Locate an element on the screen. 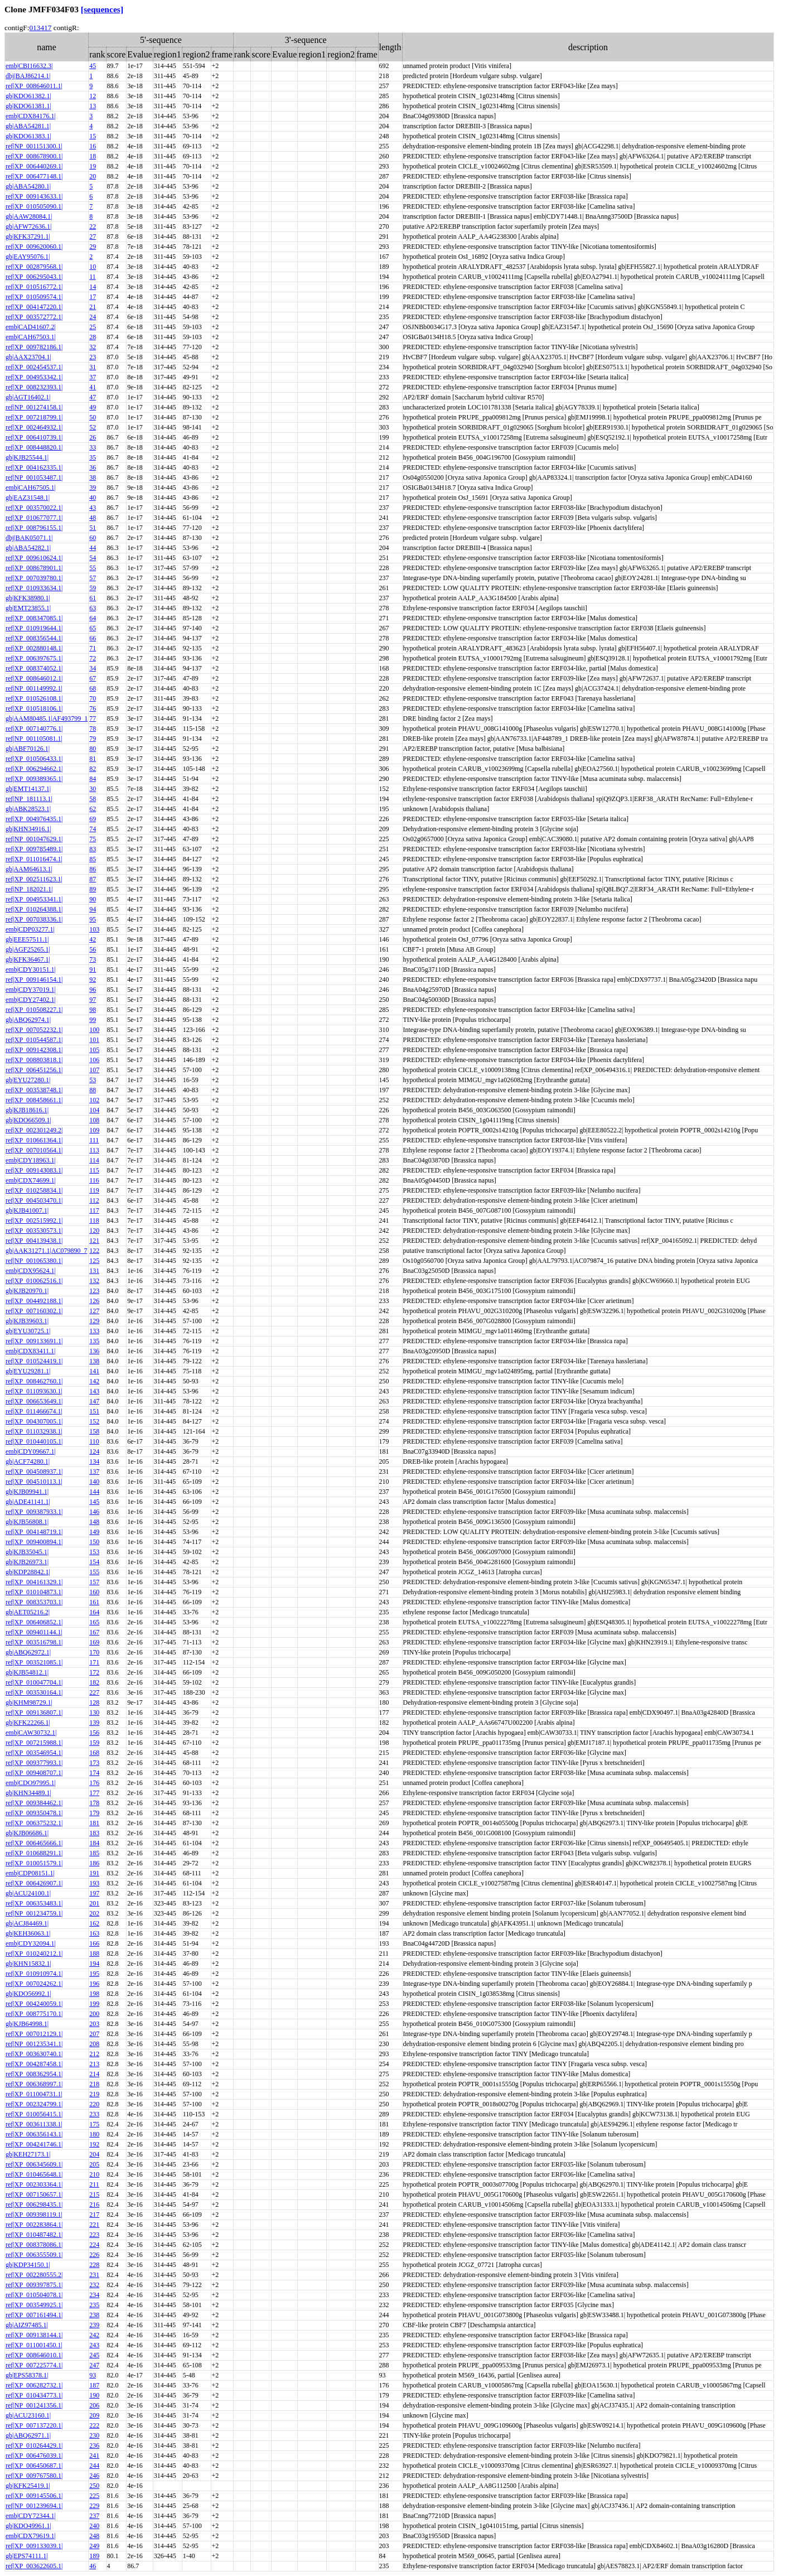 This screenshot has height=2576, width=803. ref|NP_001053487.1| is located at coordinates (34, 477).